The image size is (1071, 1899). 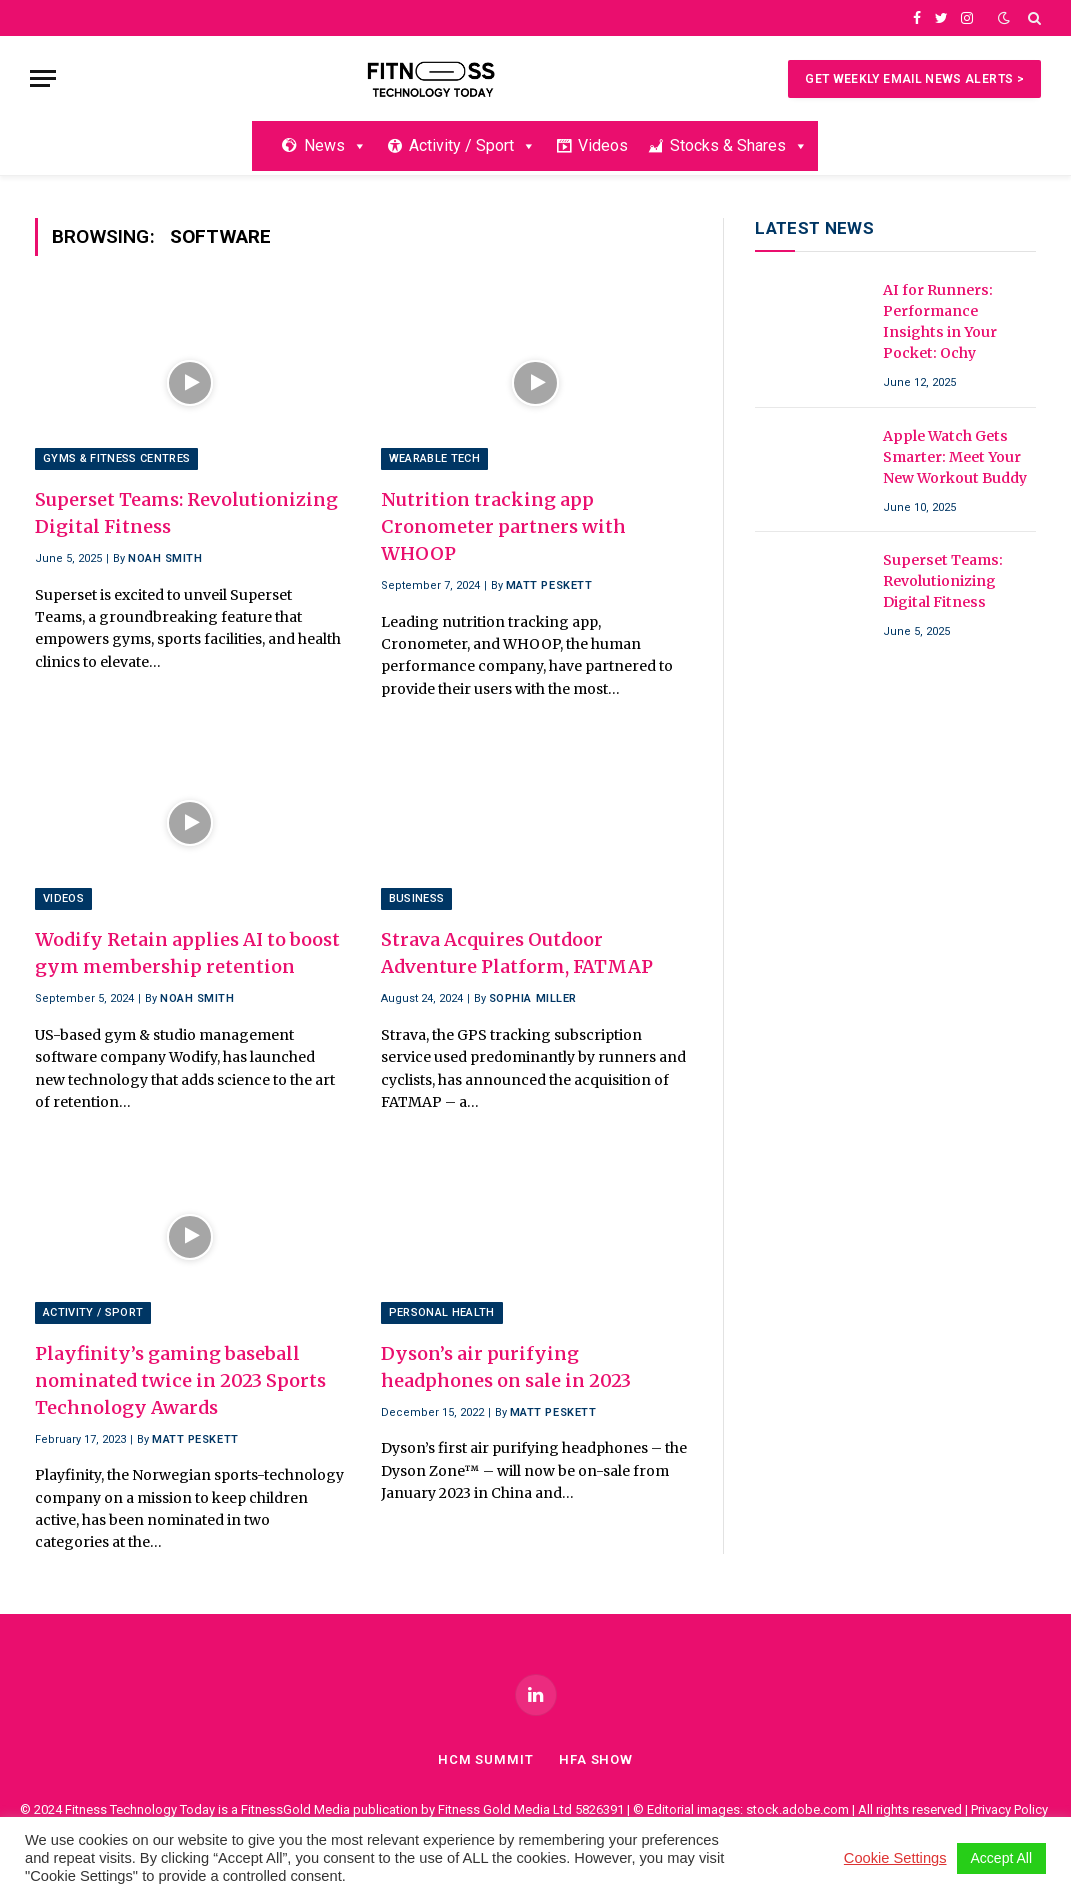 I want to click on Activity / Sport, so click(x=472, y=145).